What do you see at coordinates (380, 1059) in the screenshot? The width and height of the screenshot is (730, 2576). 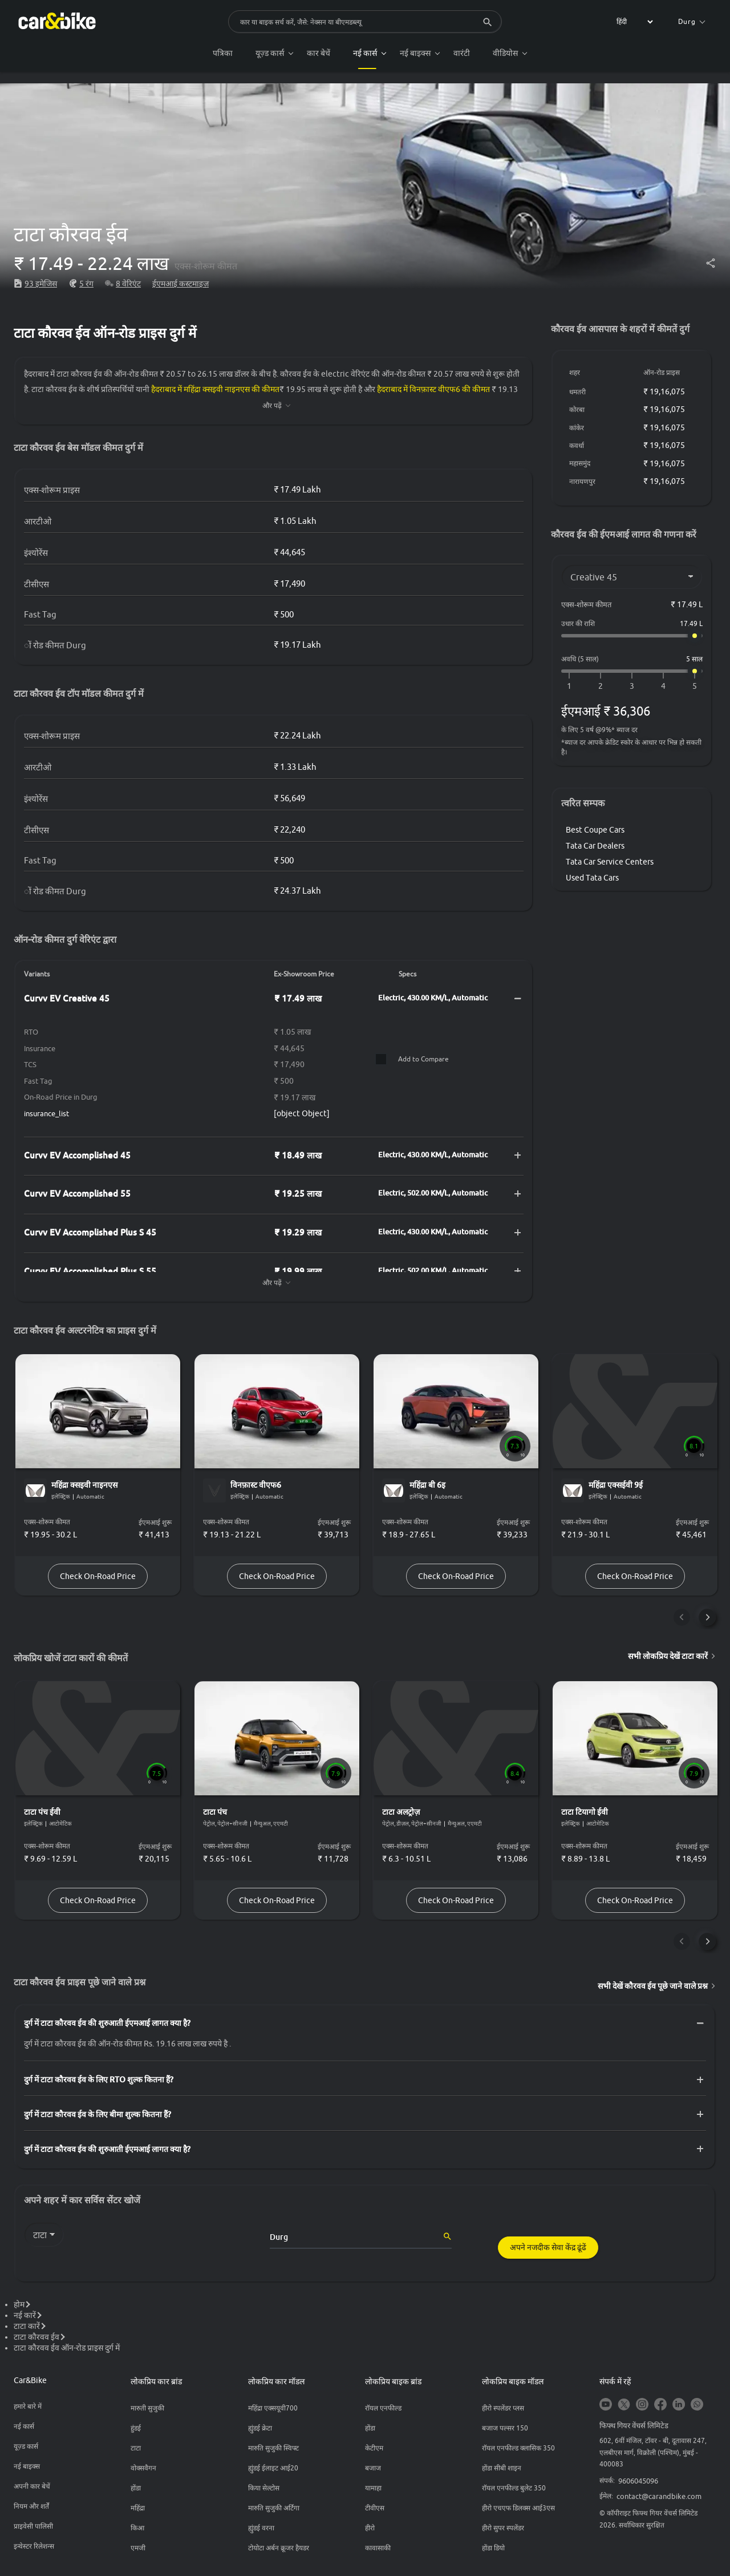 I see `[Compare]` at bounding box center [380, 1059].